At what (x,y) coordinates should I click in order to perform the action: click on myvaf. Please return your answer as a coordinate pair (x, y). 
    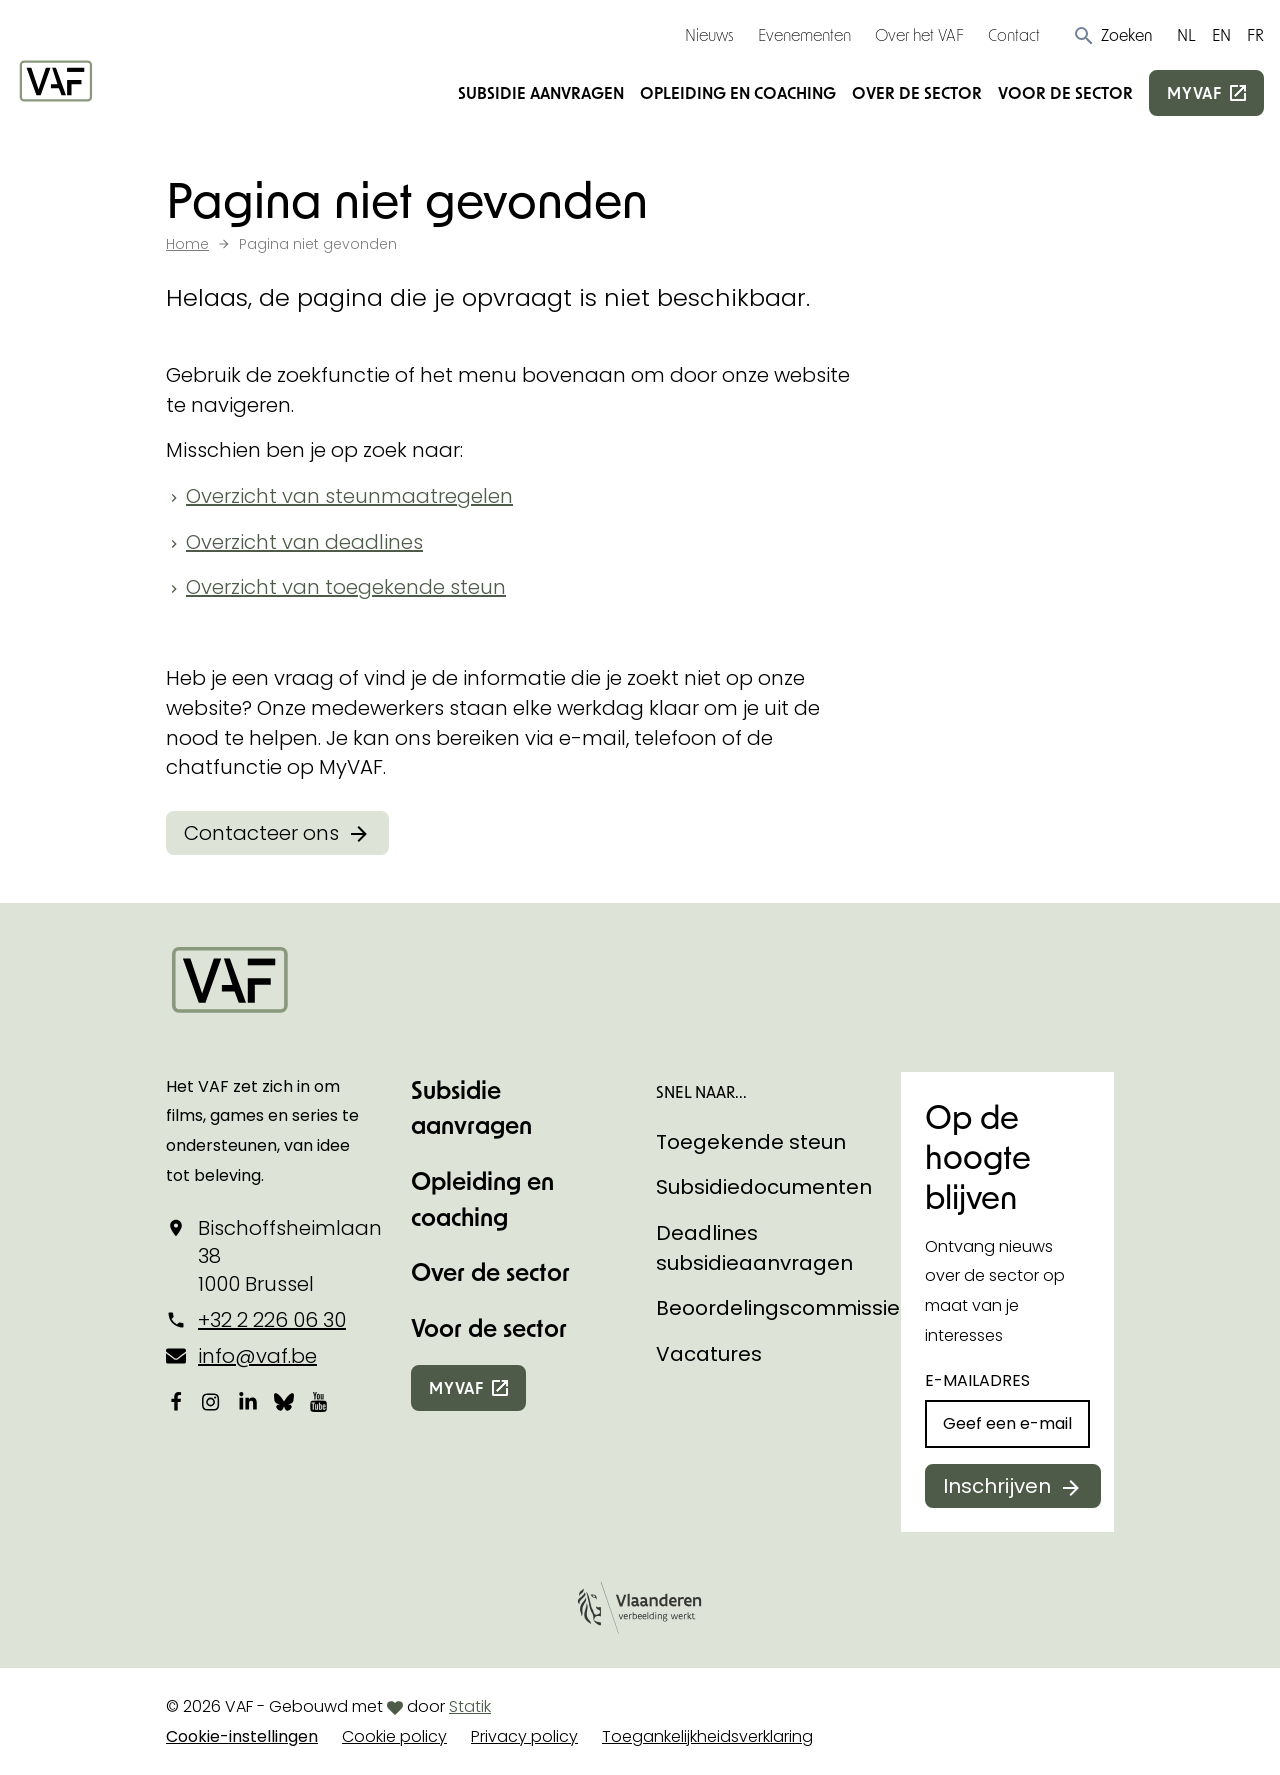
    Looking at the image, I should click on (1194, 92).